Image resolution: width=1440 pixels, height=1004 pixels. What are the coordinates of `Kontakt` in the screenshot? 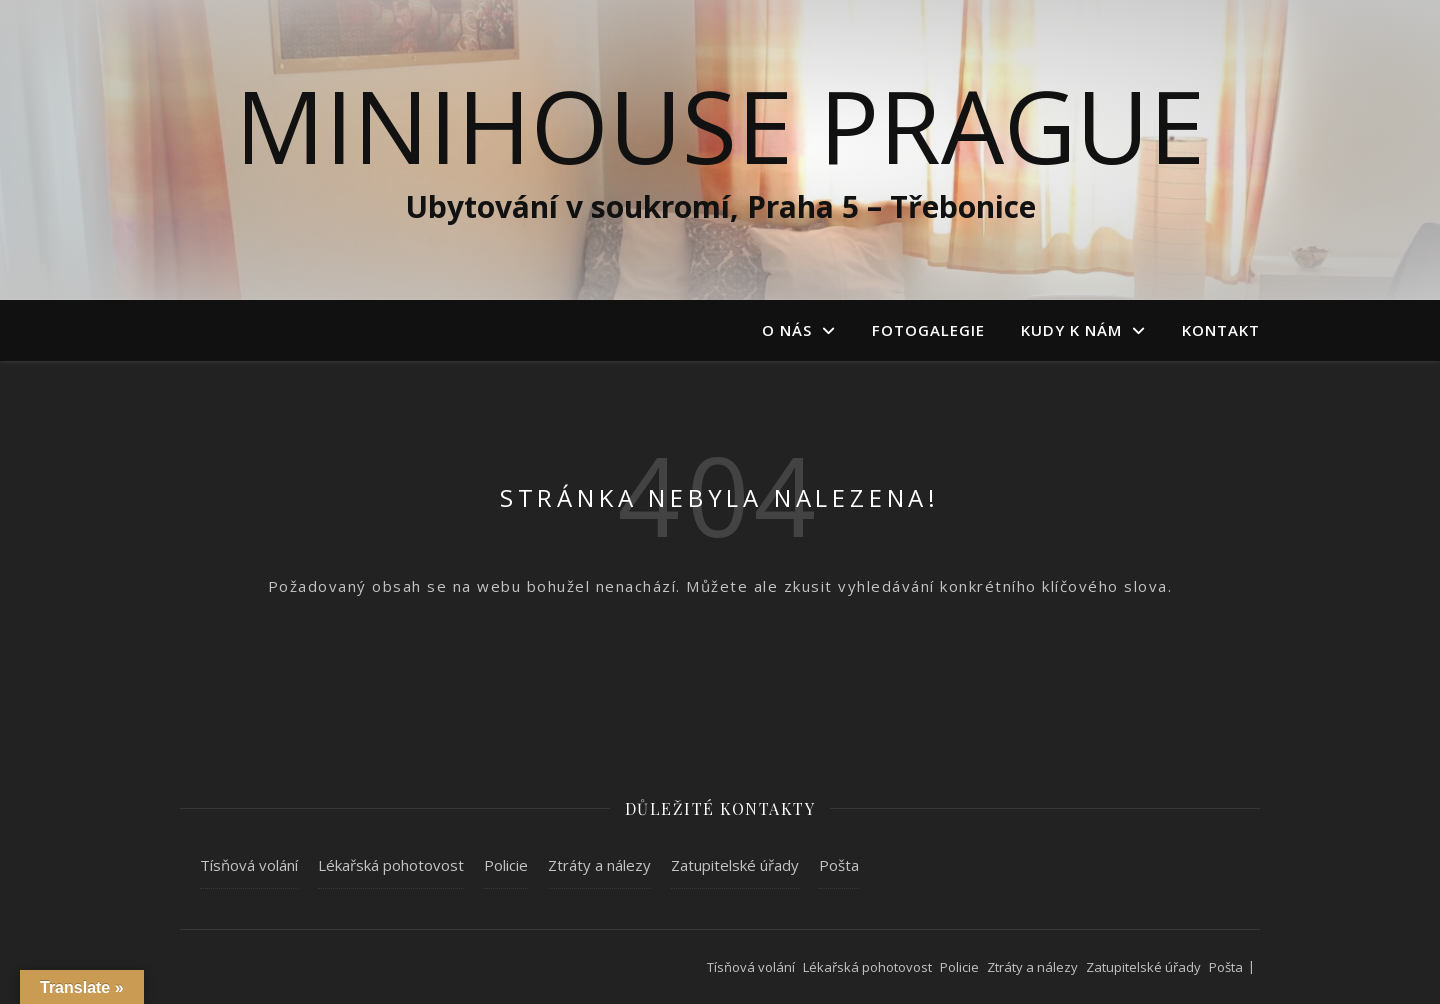 It's located at (1221, 330).